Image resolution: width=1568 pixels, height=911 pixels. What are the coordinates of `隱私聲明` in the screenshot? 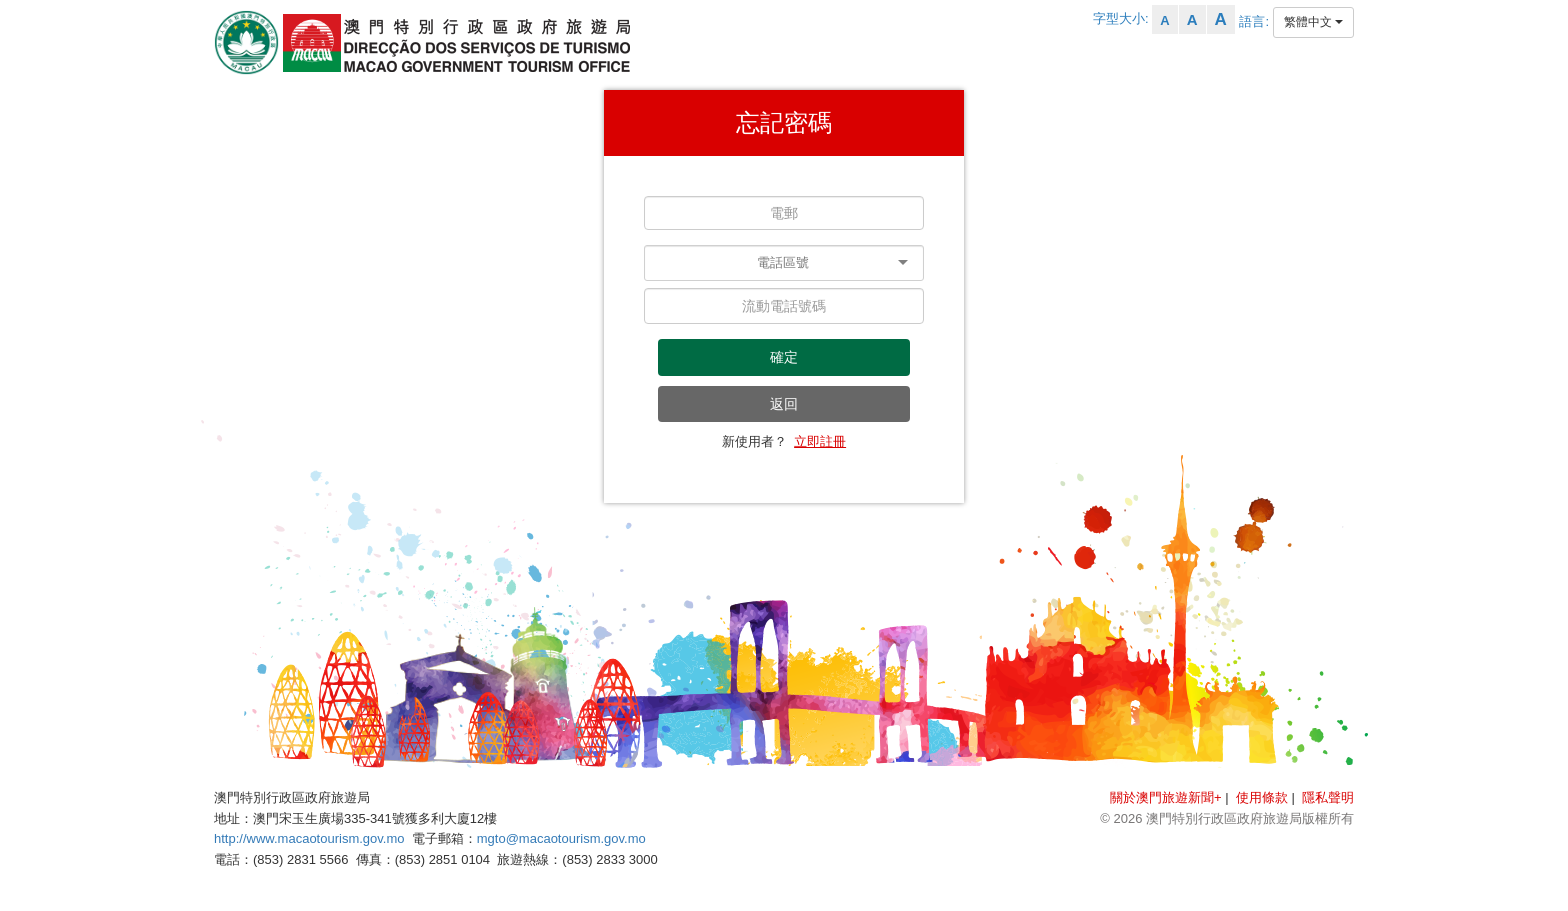 It's located at (1328, 797).